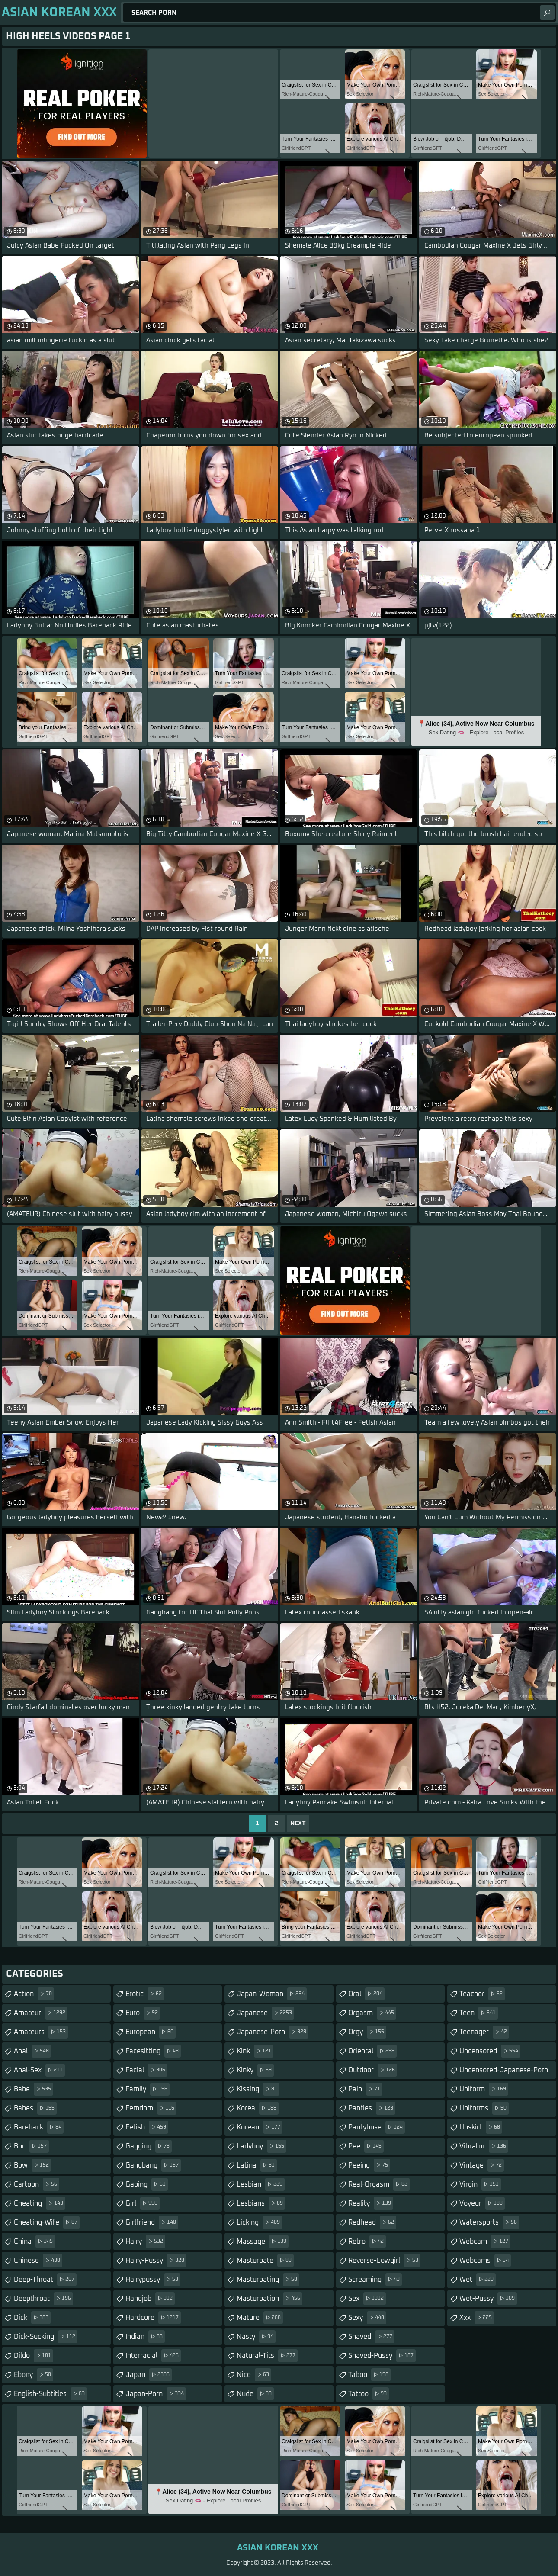 The width and height of the screenshot is (558, 2576). Describe the element at coordinates (39, 2127) in the screenshot. I see `bareback` at that location.